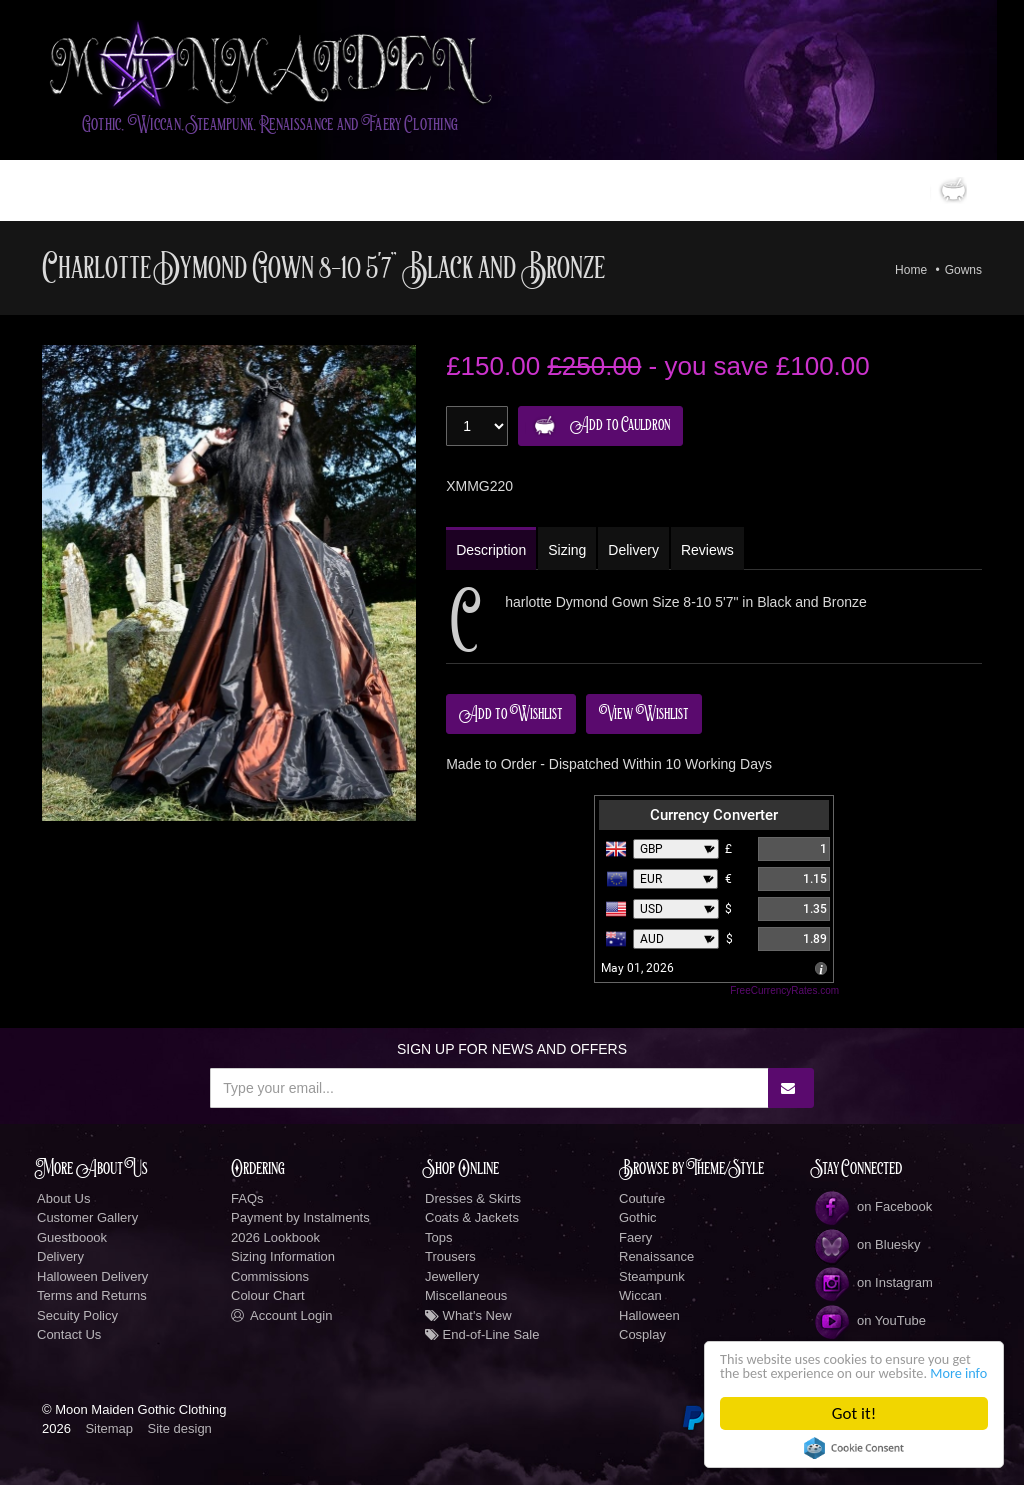 This screenshot has width=1024, height=1488. Describe the element at coordinates (563, 192) in the screenshot. I see `Information` at that location.